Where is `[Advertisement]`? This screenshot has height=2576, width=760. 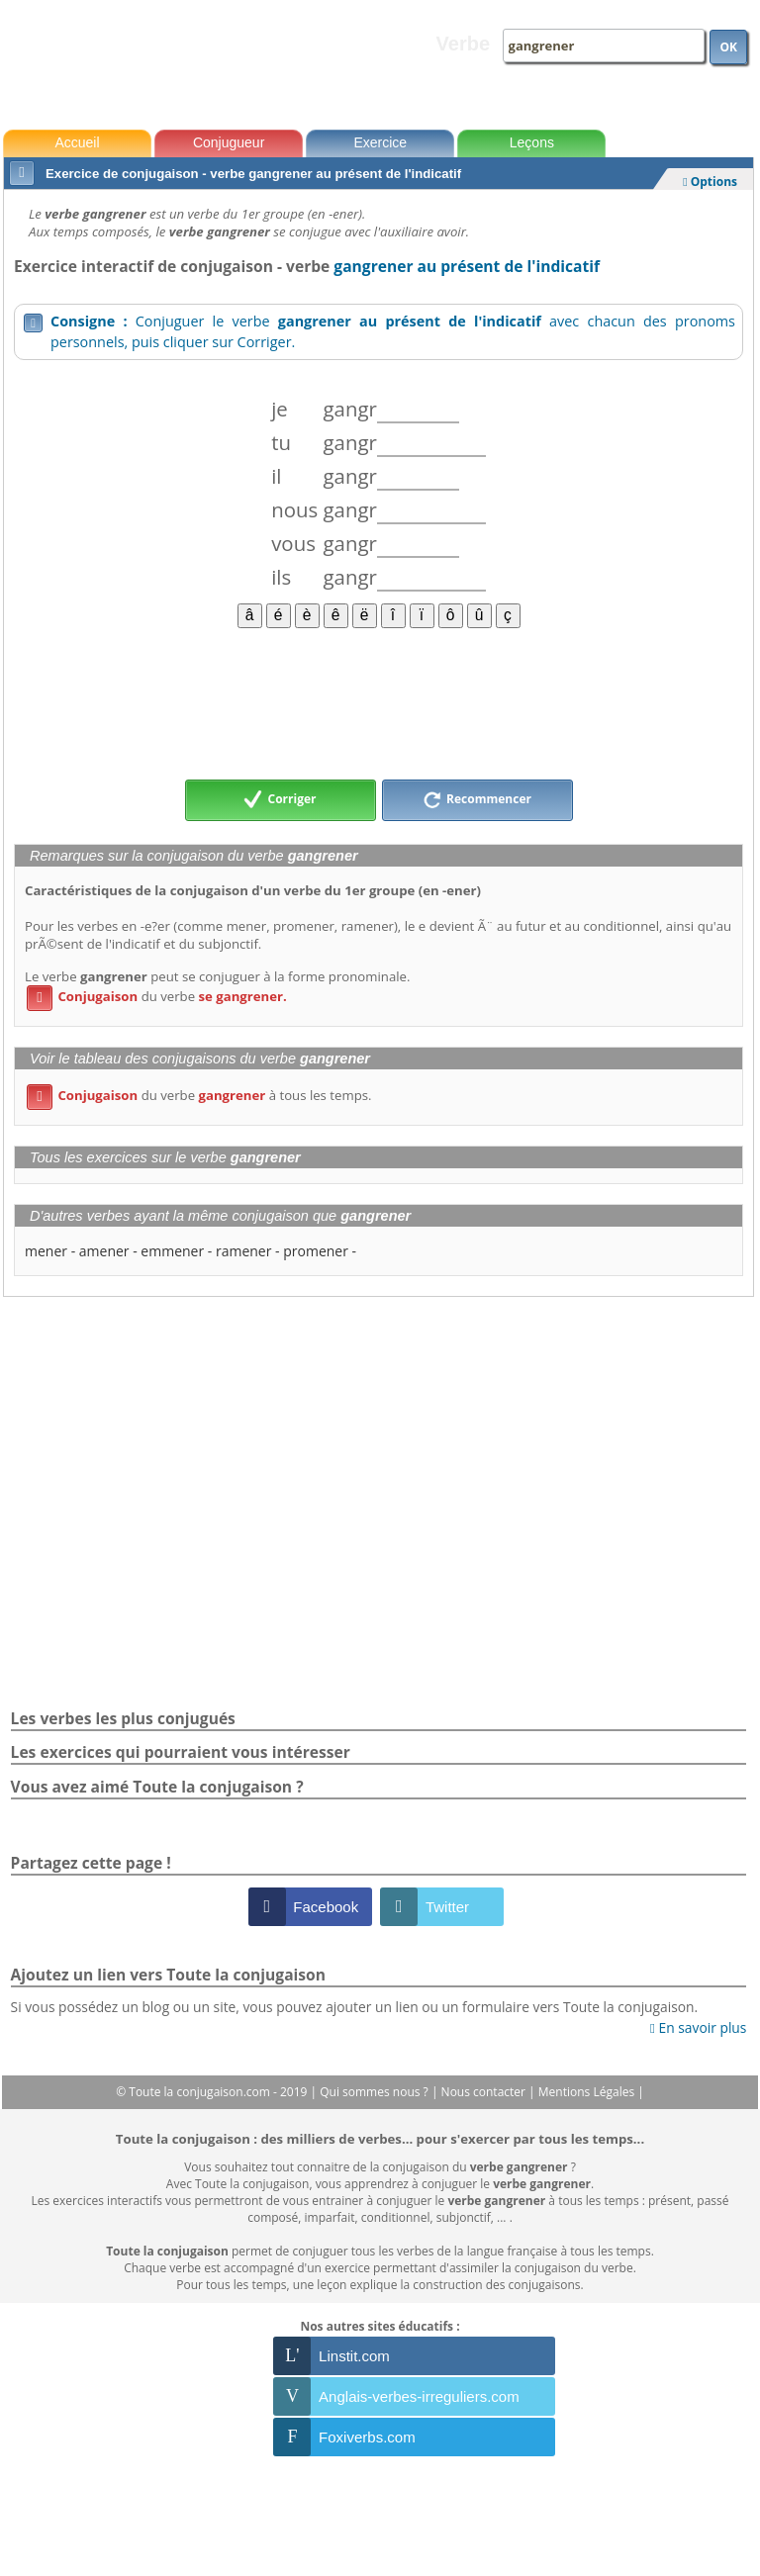
[Advertisement] is located at coordinates (378, 702).